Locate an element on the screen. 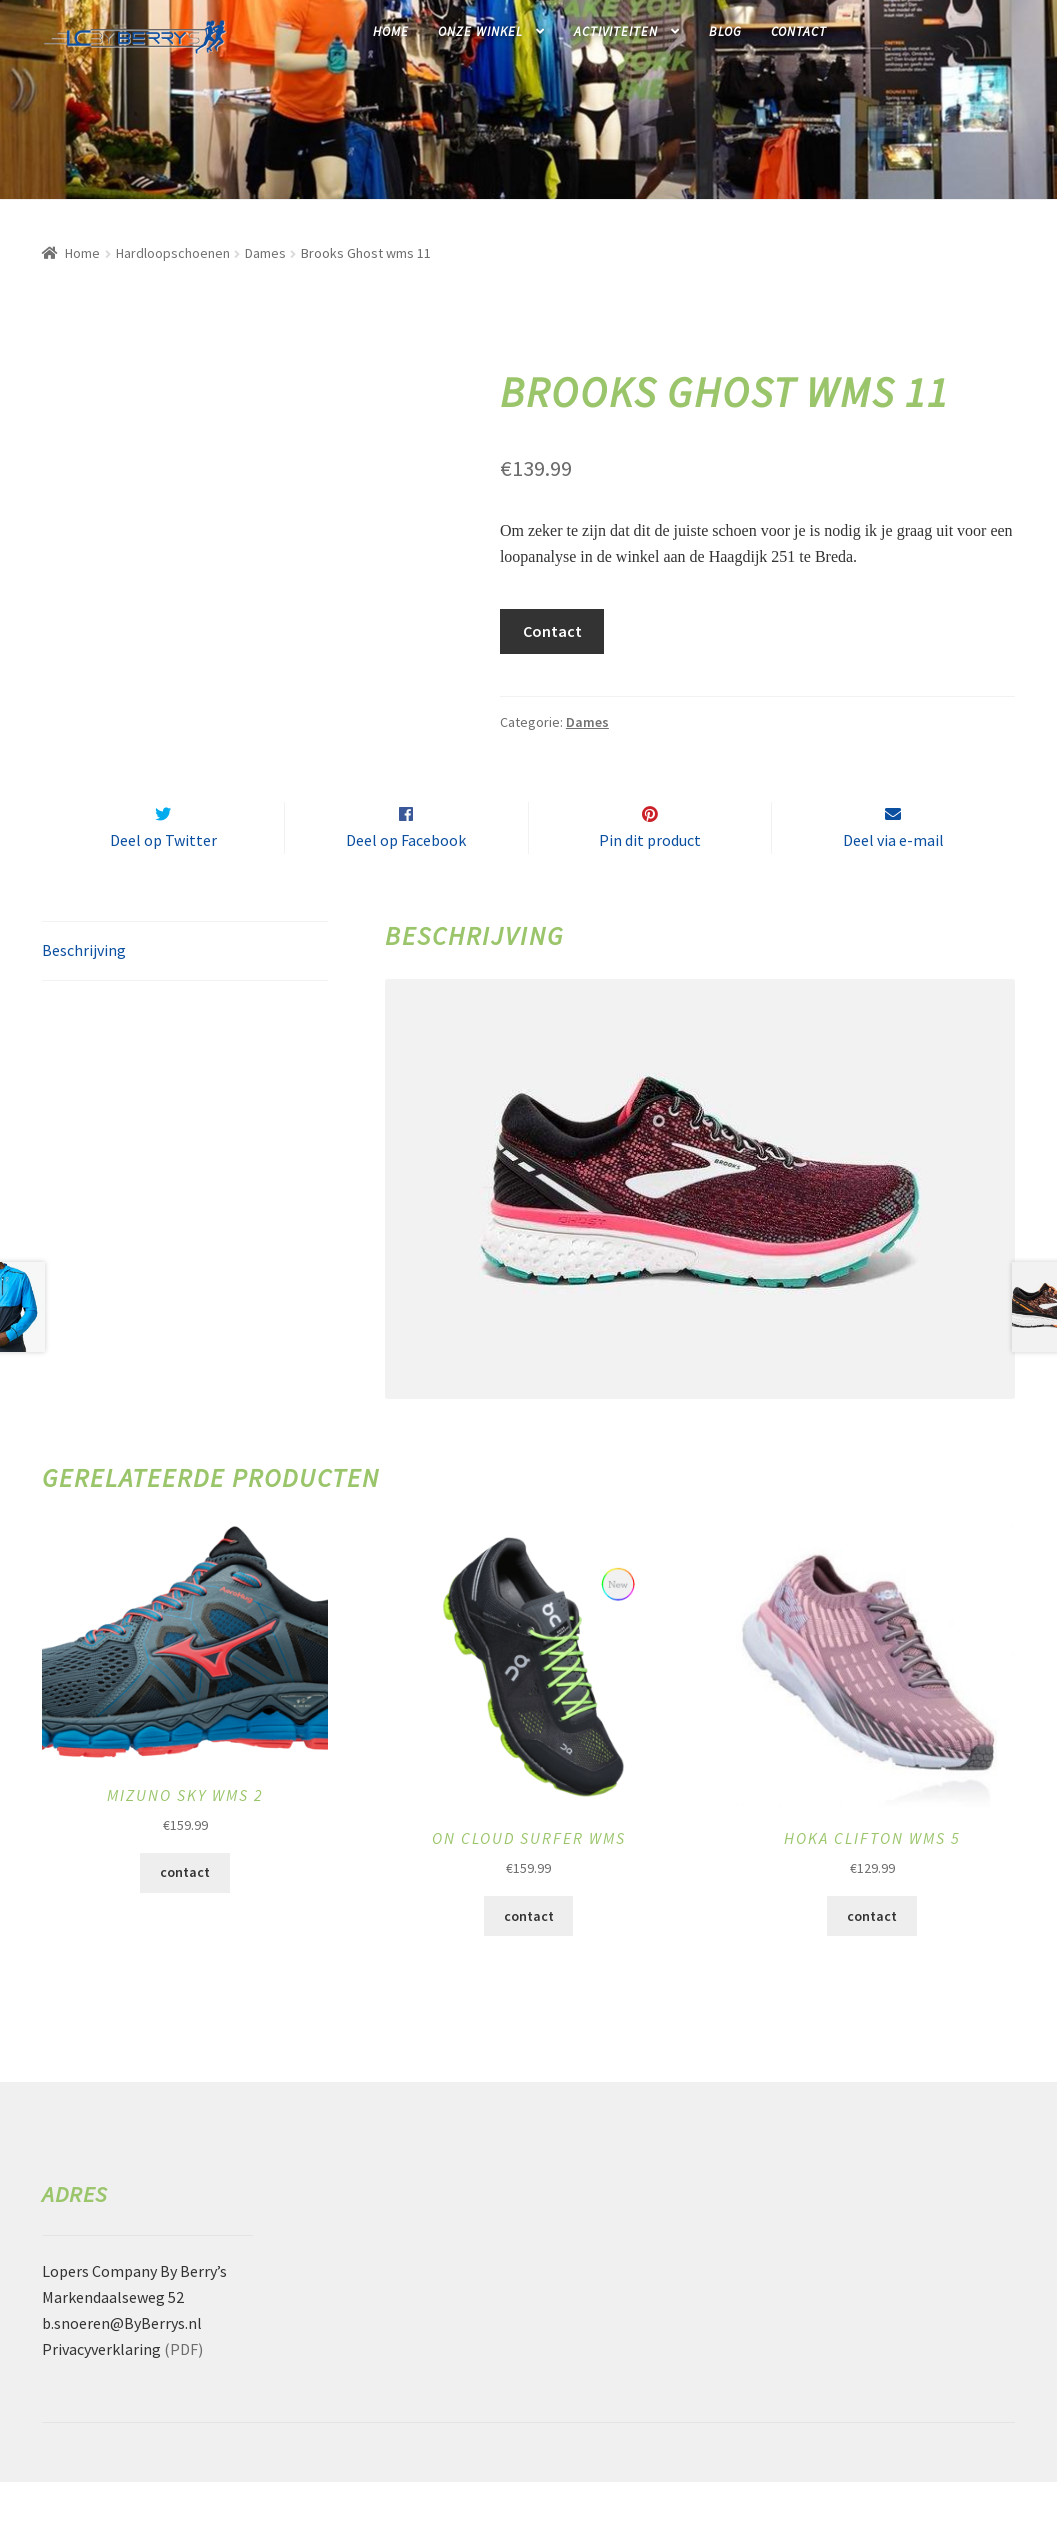 The width and height of the screenshot is (1057, 2524). Pin dit product is located at coordinates (650, 882).